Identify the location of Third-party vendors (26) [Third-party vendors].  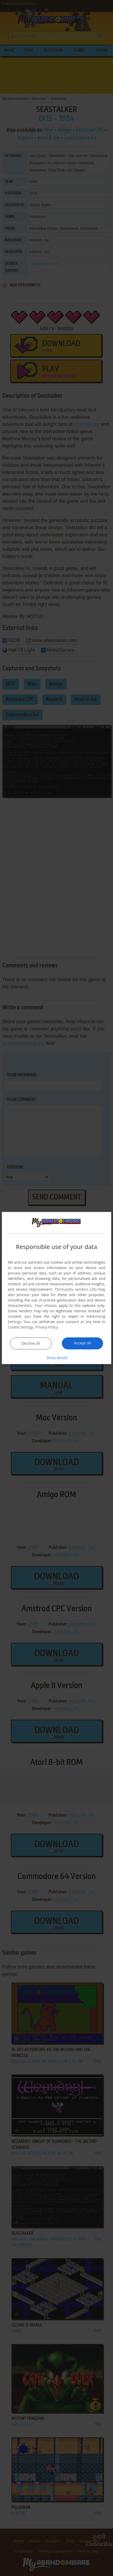
(75, 1289).